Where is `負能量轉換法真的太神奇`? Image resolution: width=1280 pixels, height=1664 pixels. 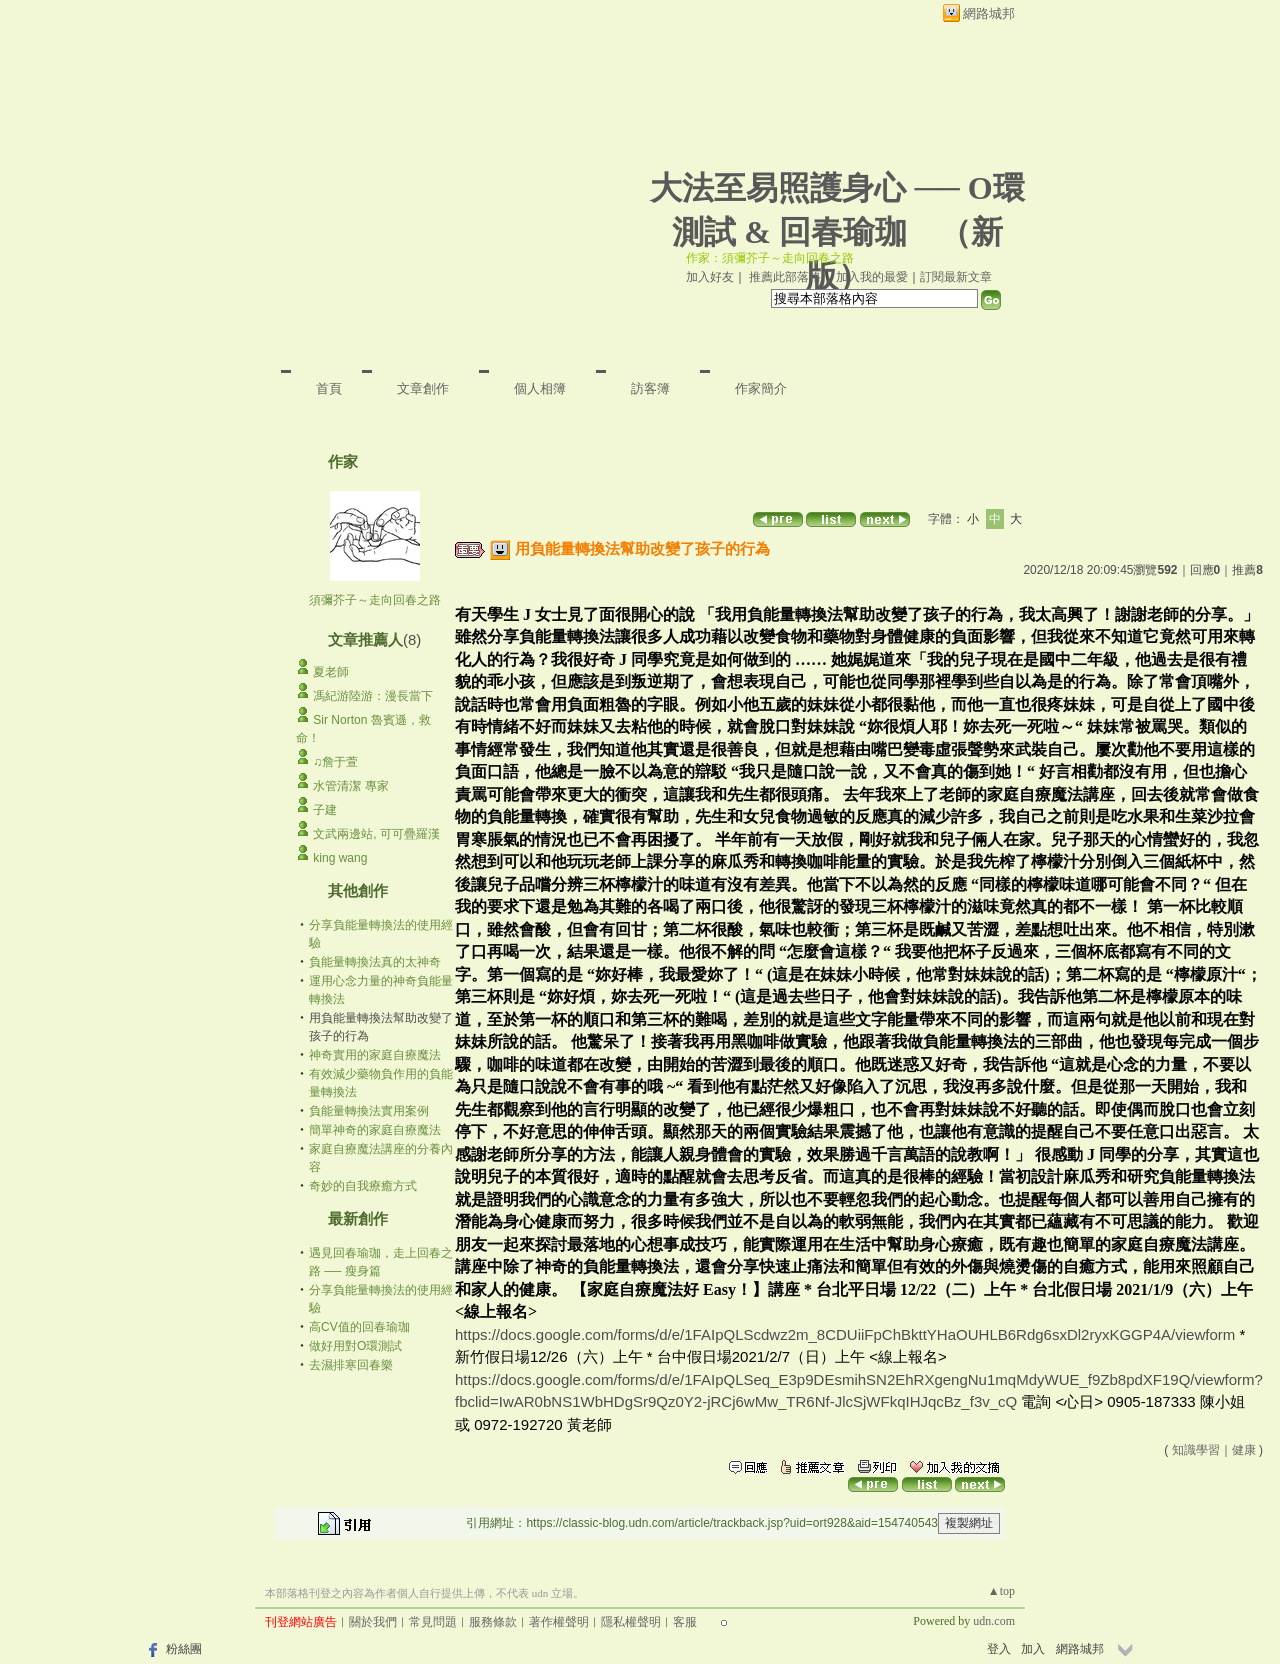 負能量轉換法真的太神奇 is located at coordinates (375, 962).